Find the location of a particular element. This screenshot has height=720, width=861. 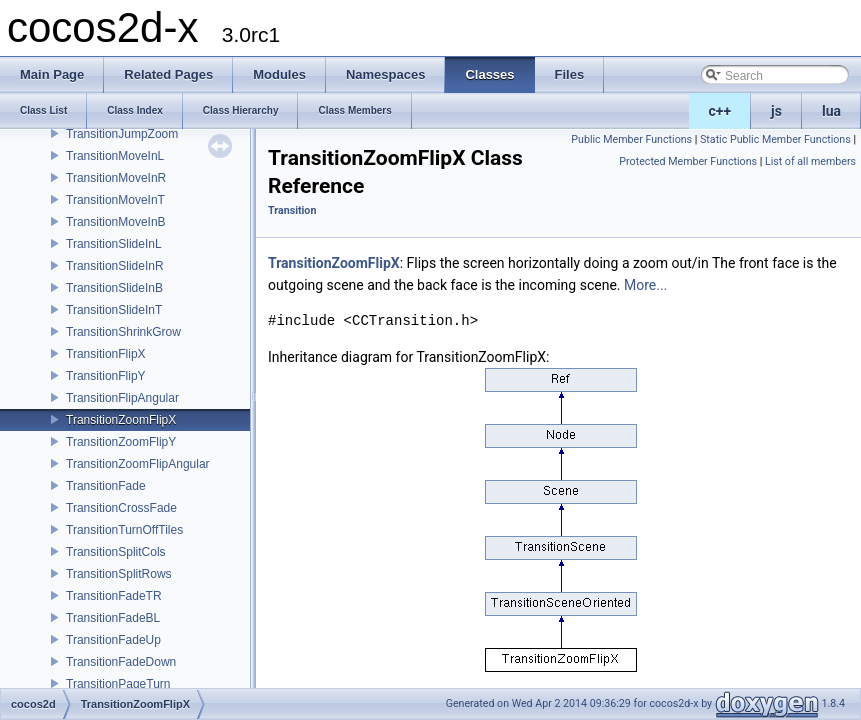

TransitionFlipY is located at coordinates (106, 376).